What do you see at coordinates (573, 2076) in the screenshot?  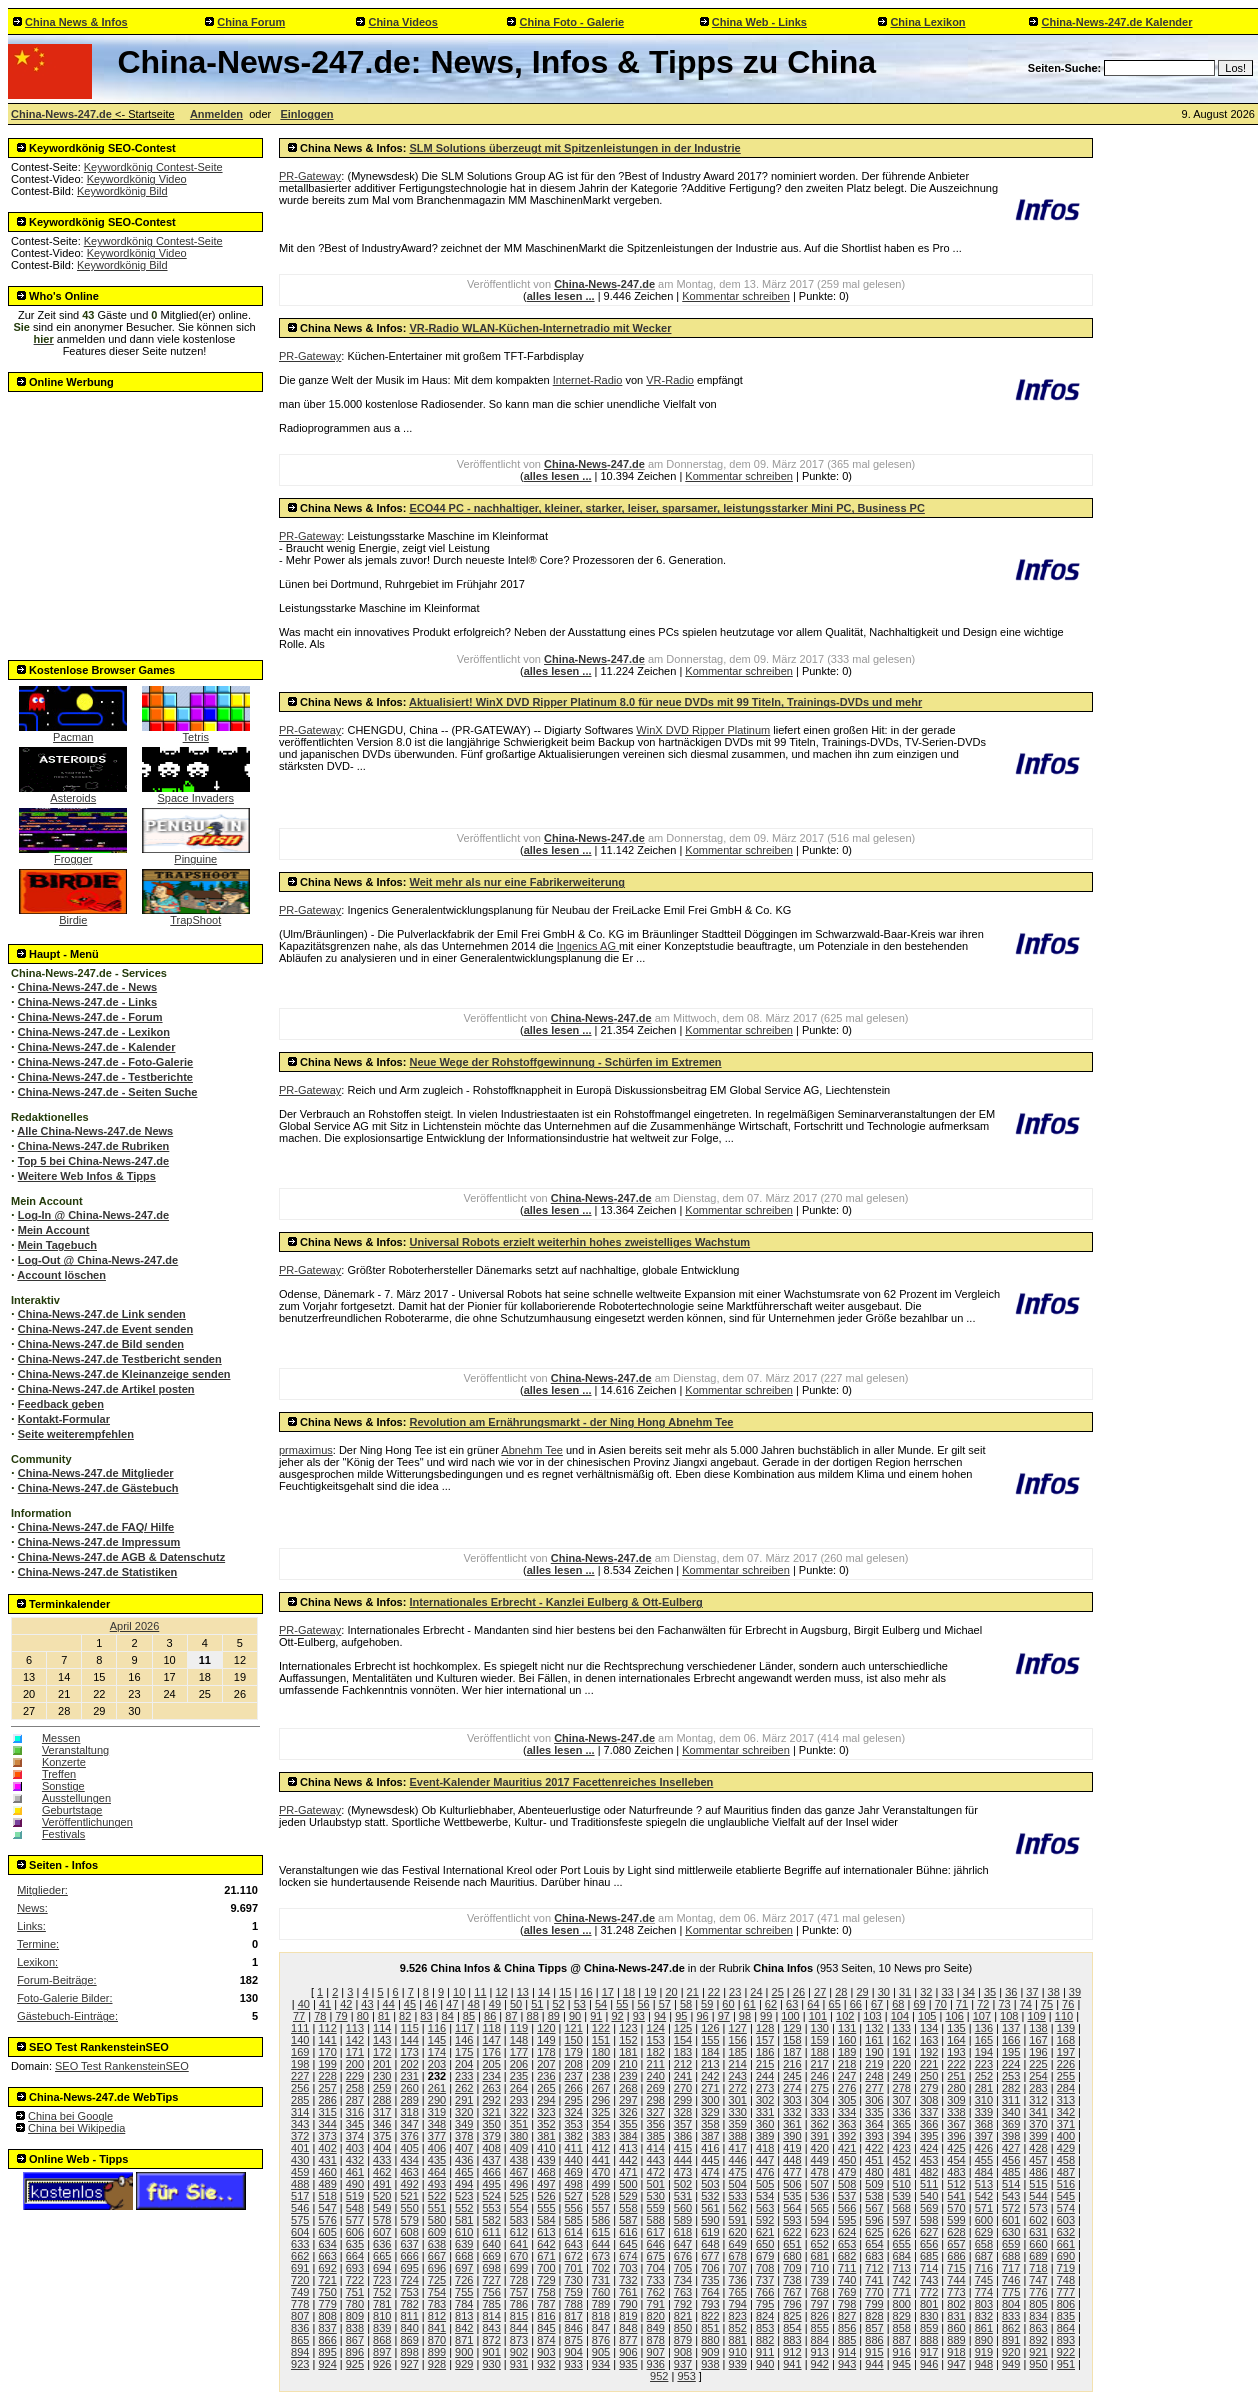 I see `237` at bounding box center [573, 2076].